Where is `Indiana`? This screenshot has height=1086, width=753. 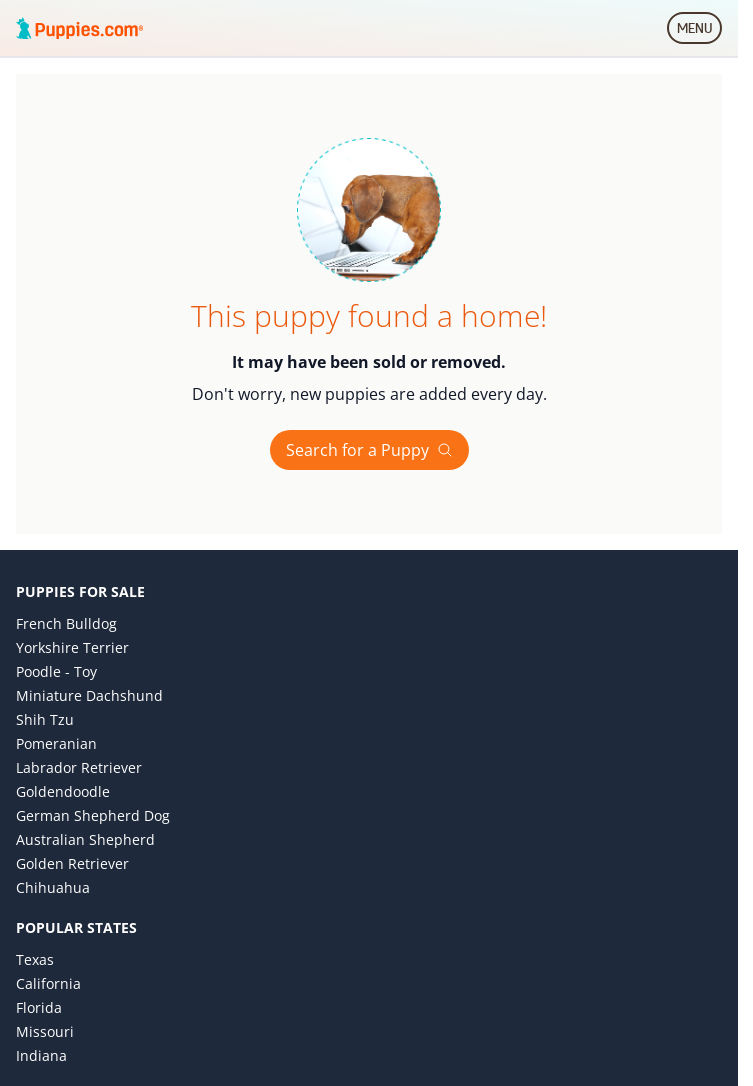
Indiana is located at coordinates (41, 1055).